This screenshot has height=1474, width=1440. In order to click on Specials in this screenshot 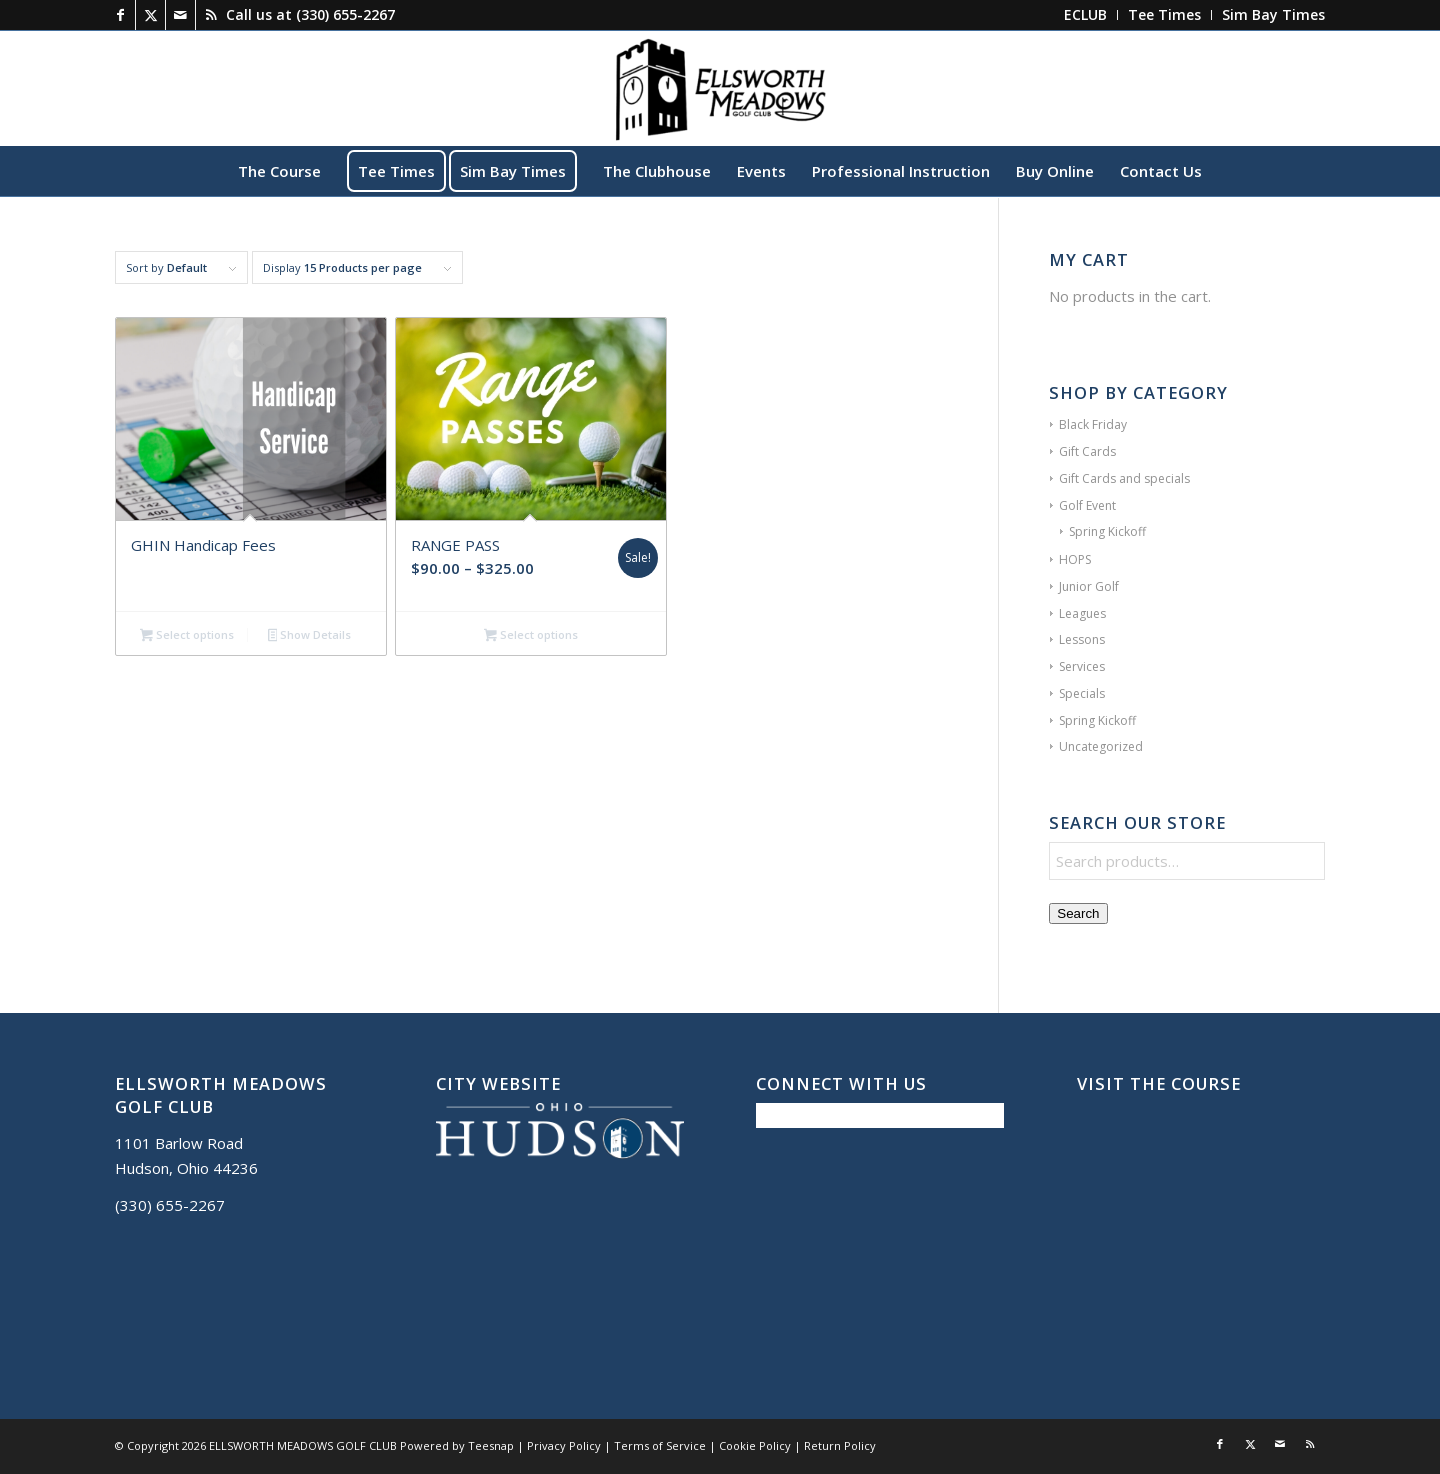, I will do `click(1082, 693)`.